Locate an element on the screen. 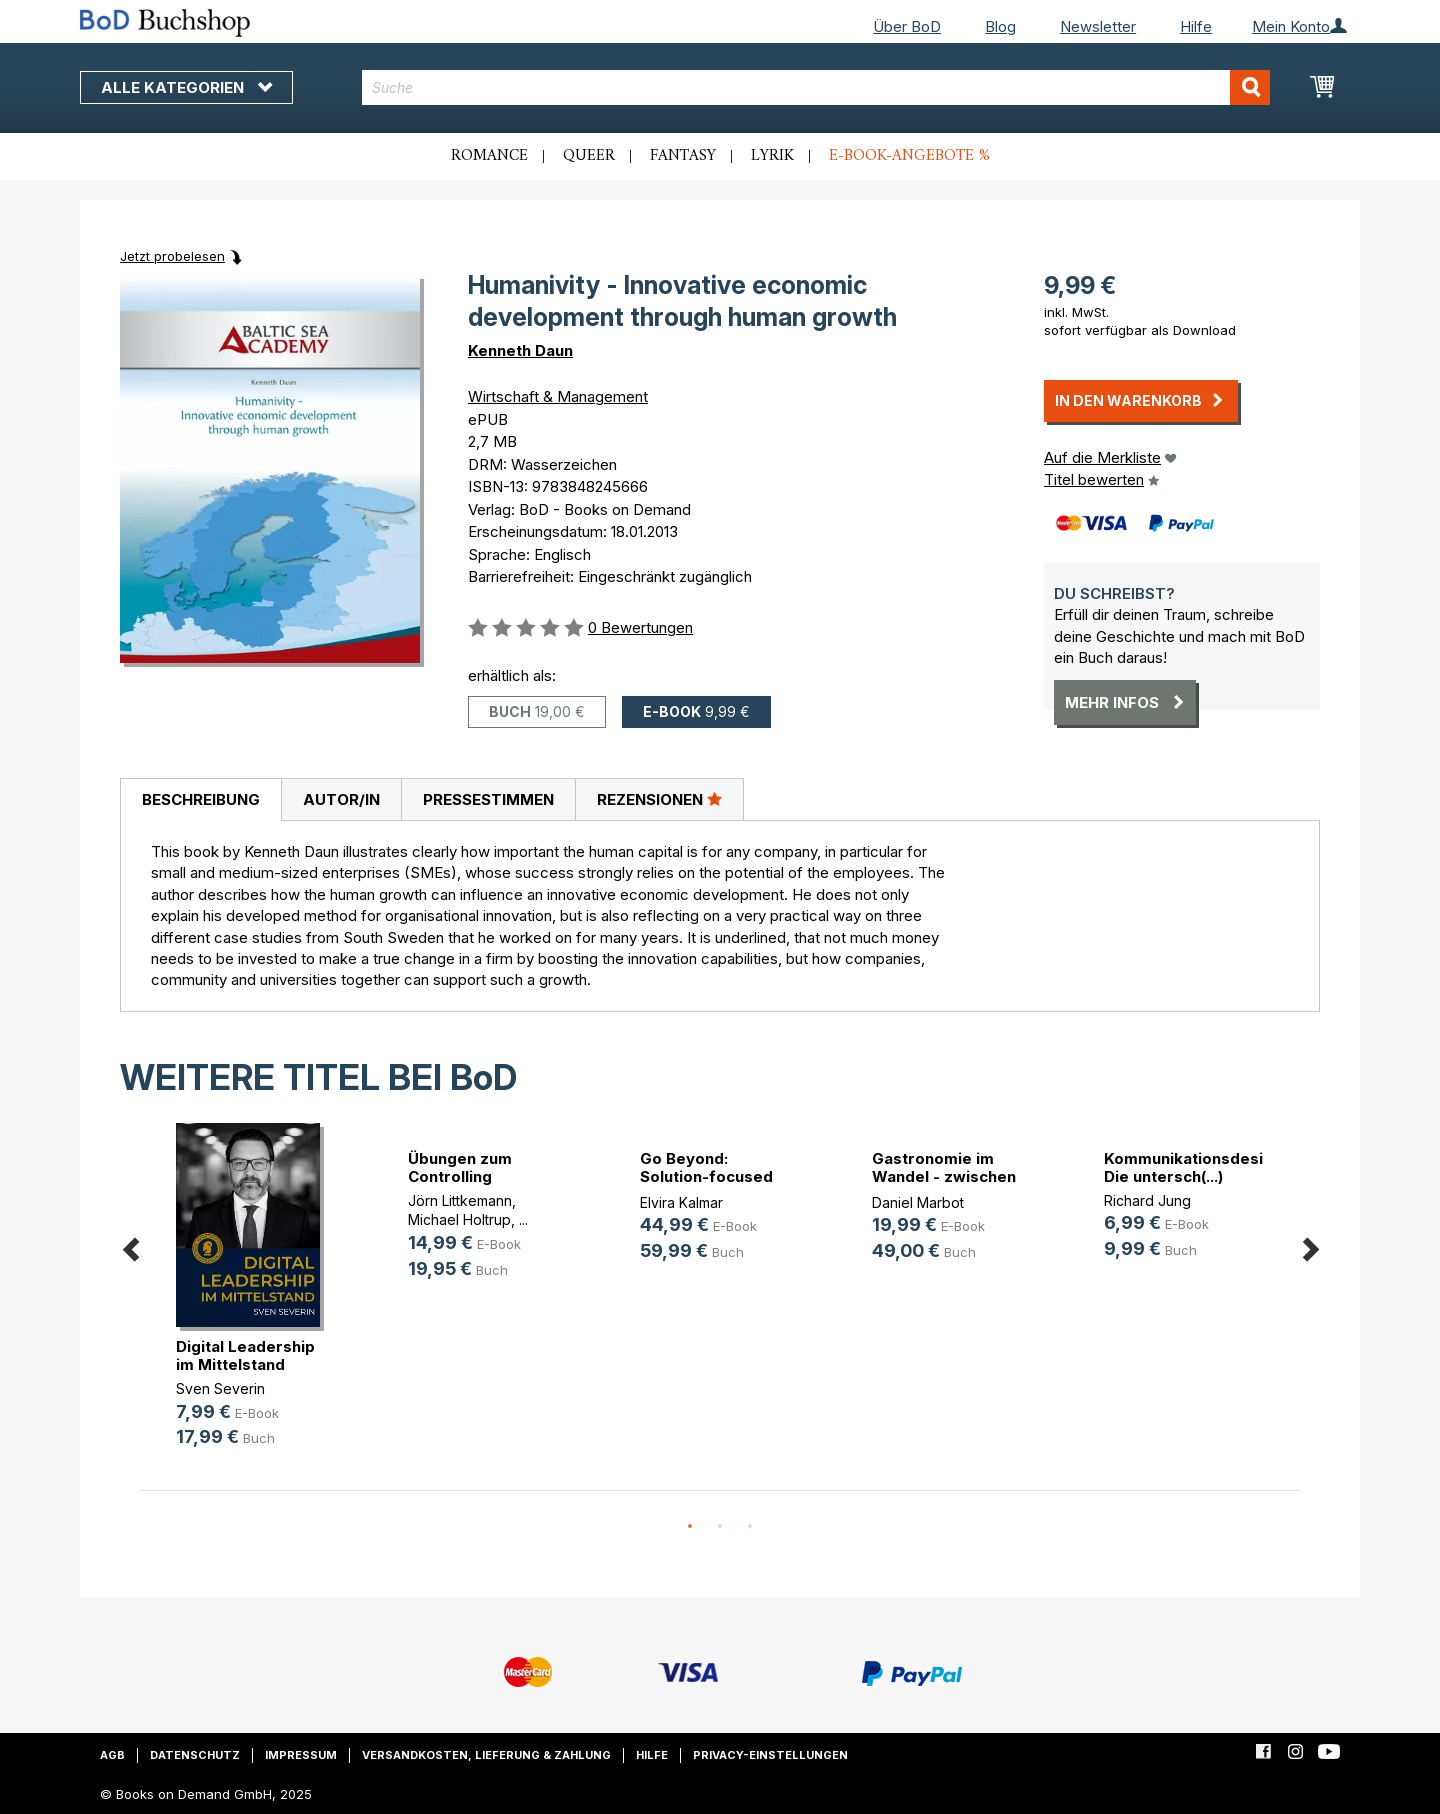 This screenshot has width=1440, height=1814. Datenschutz is located at coordinates (195, 1755).